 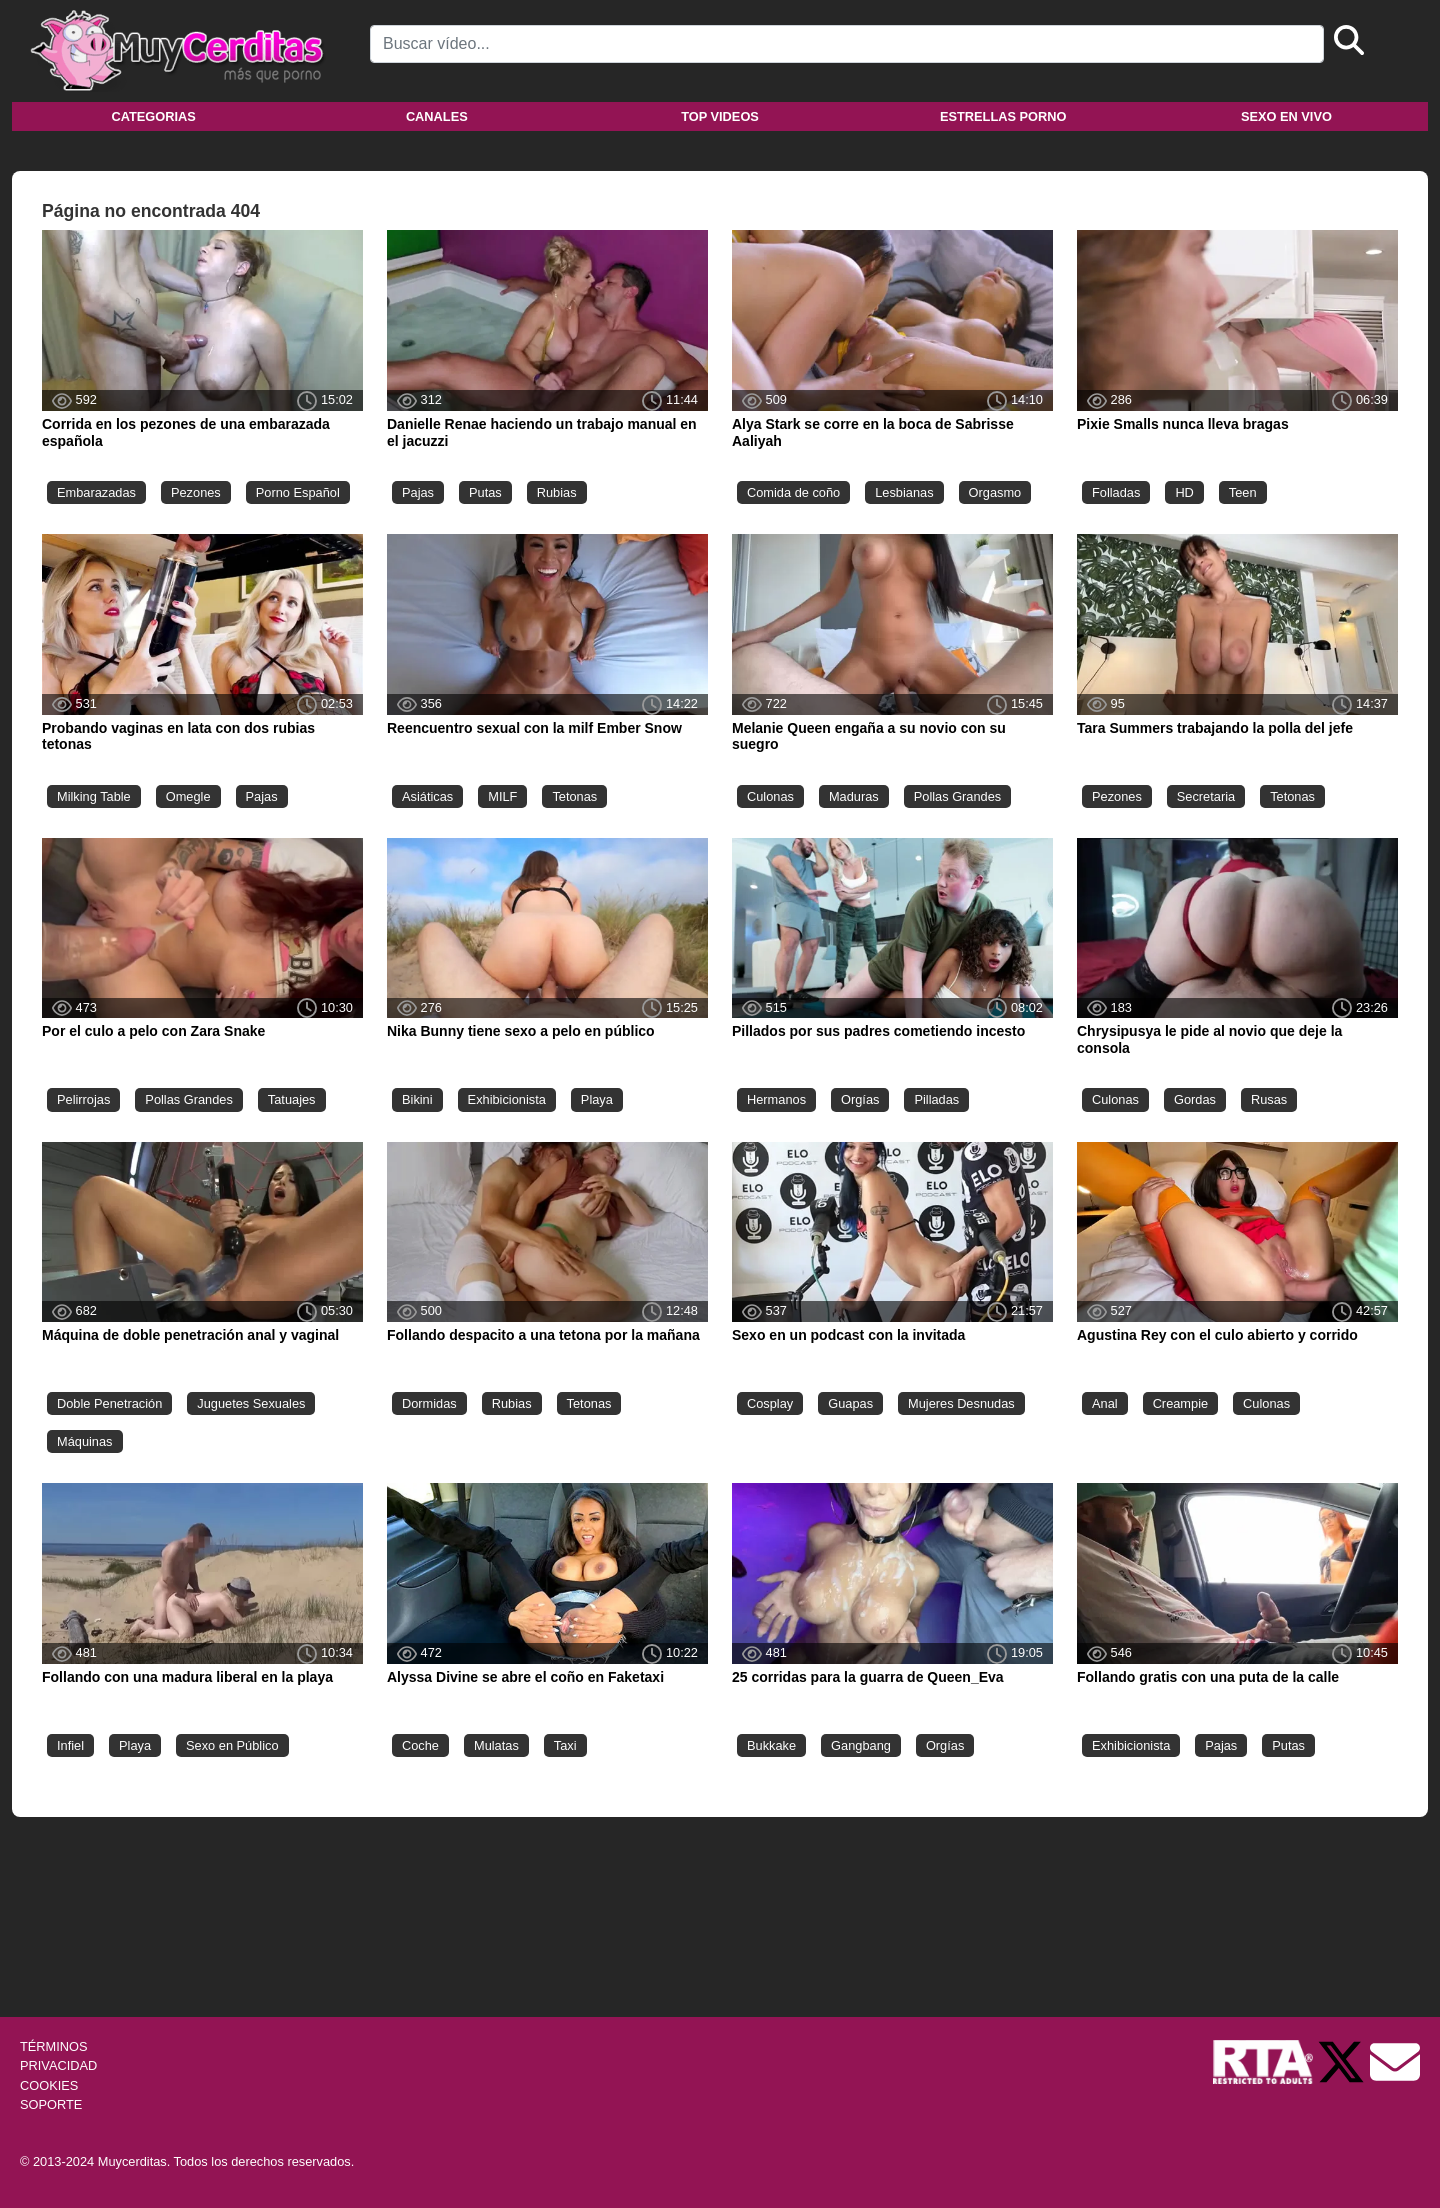 I want to click on Creampie, so click(x=1180, y=1403).